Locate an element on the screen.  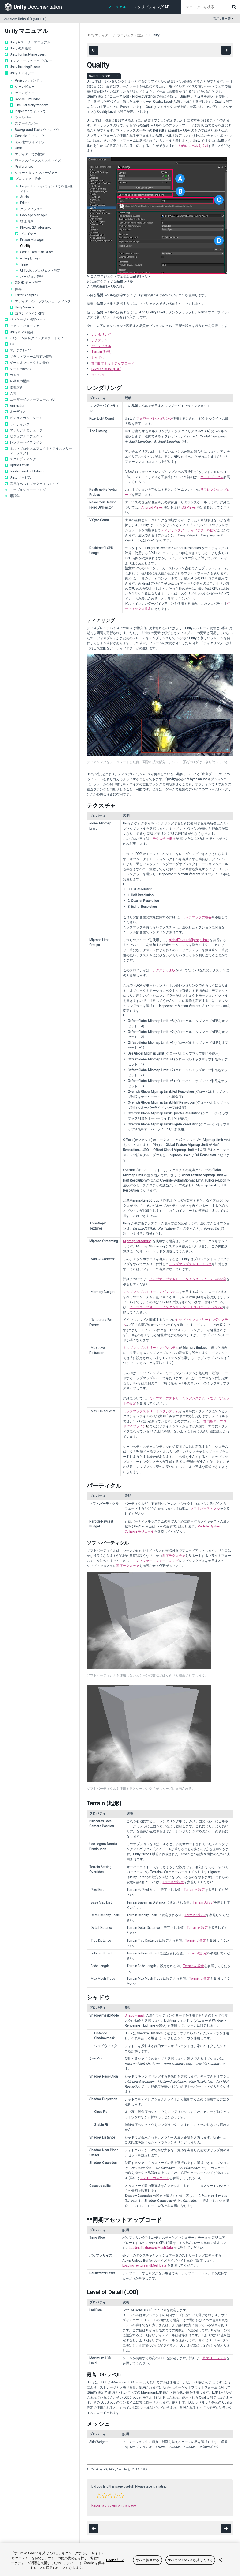
[region] is located at coordinates (120, 2559).